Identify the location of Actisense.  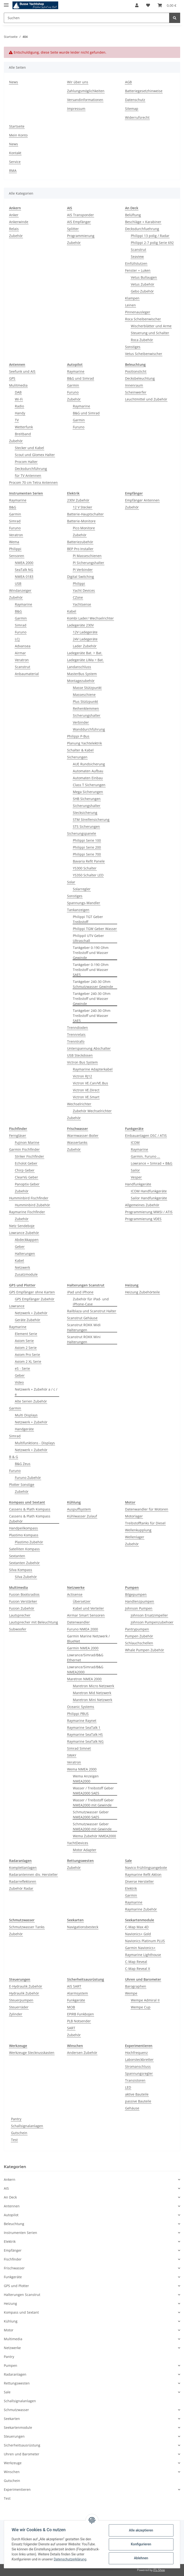
(74, 1594).